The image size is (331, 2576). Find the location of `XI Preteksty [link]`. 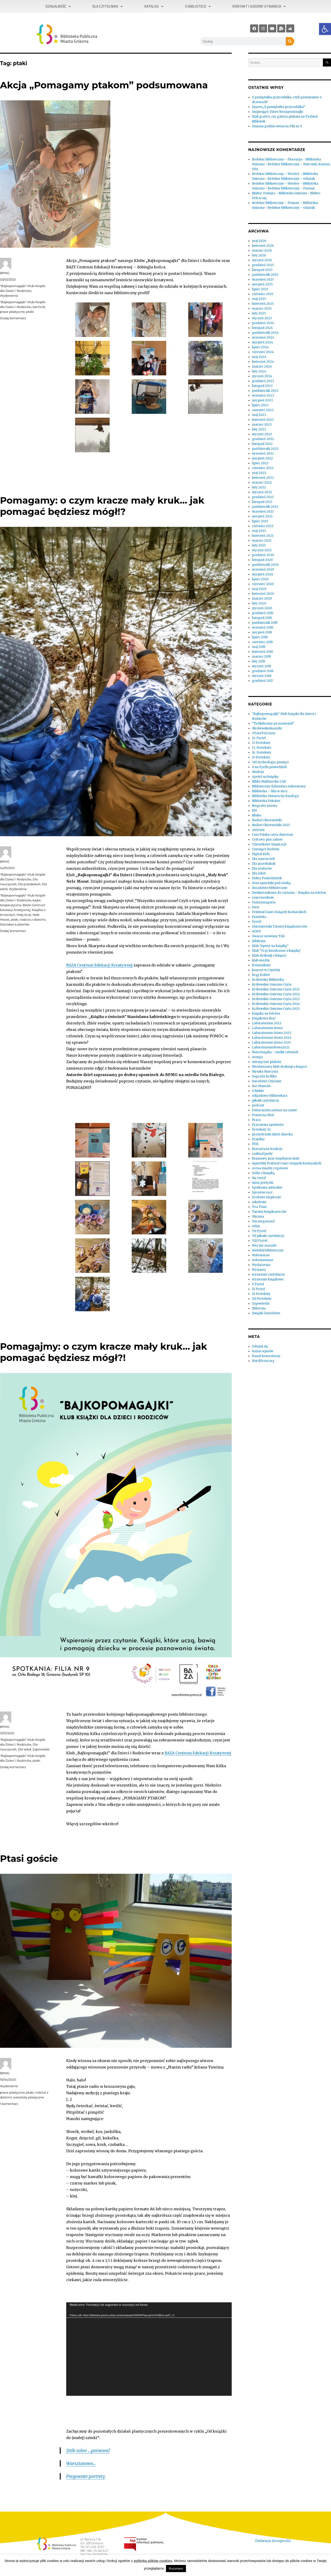

XI Preteksty [link] is located at coordinates (261, 1294).